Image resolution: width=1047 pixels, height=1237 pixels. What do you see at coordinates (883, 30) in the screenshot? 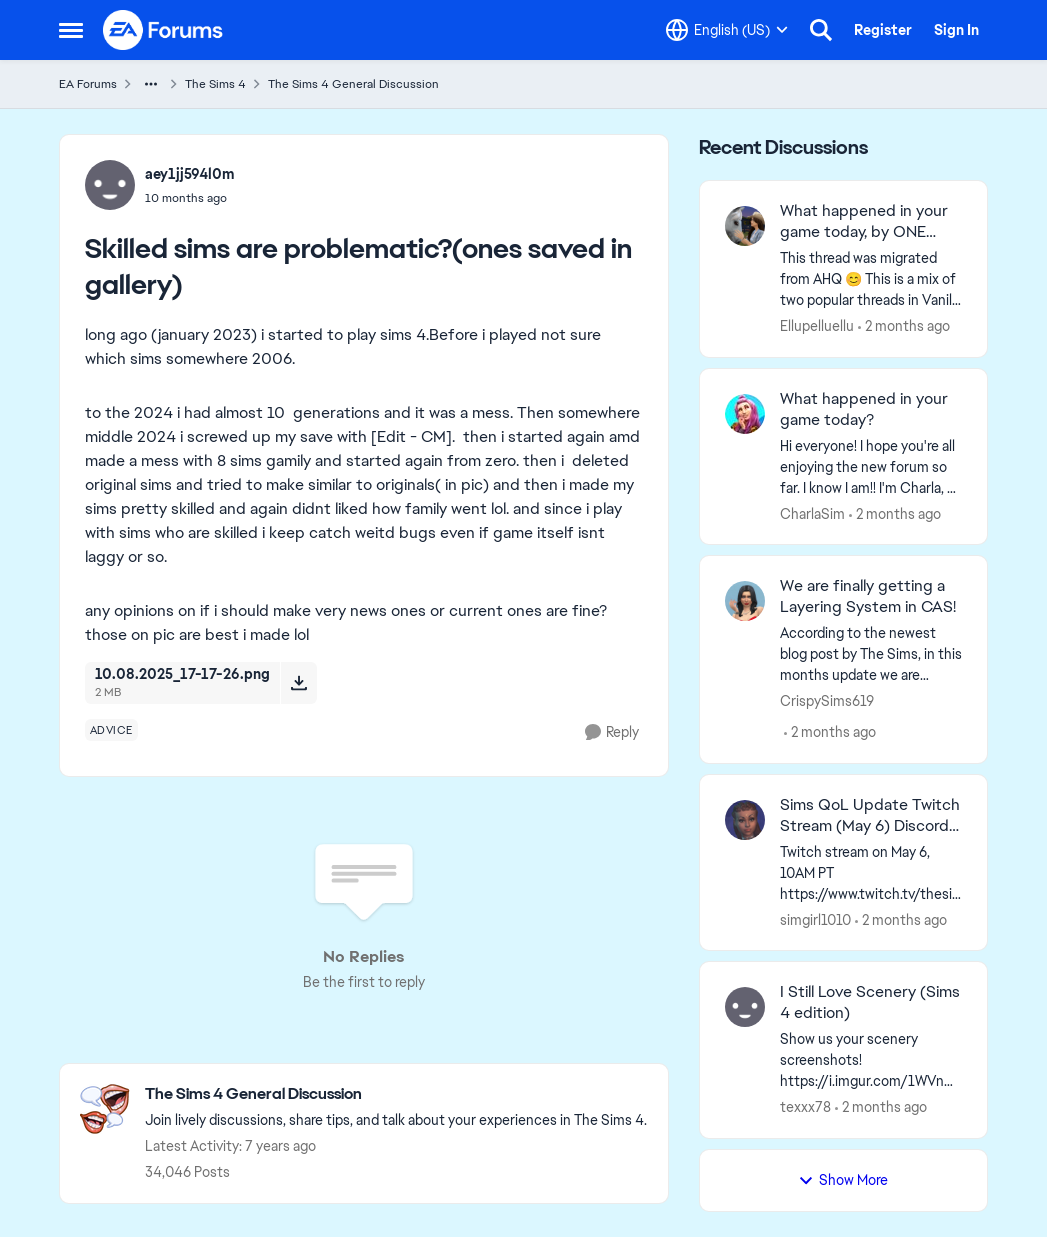
I see `Register` at bounding box center [883, 30].